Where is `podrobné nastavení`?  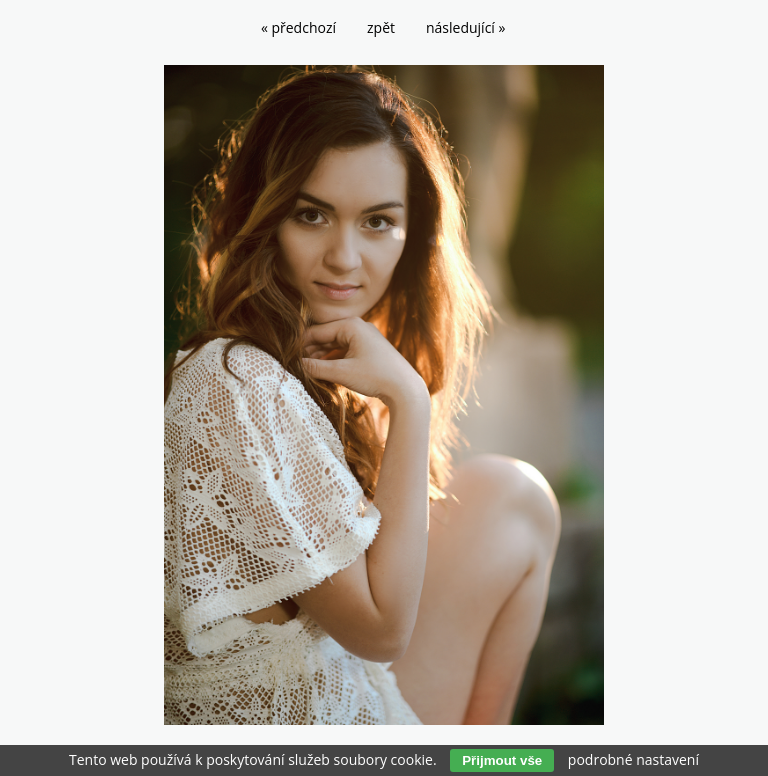 podrobné nastavení is located at coordinates (633, 759).